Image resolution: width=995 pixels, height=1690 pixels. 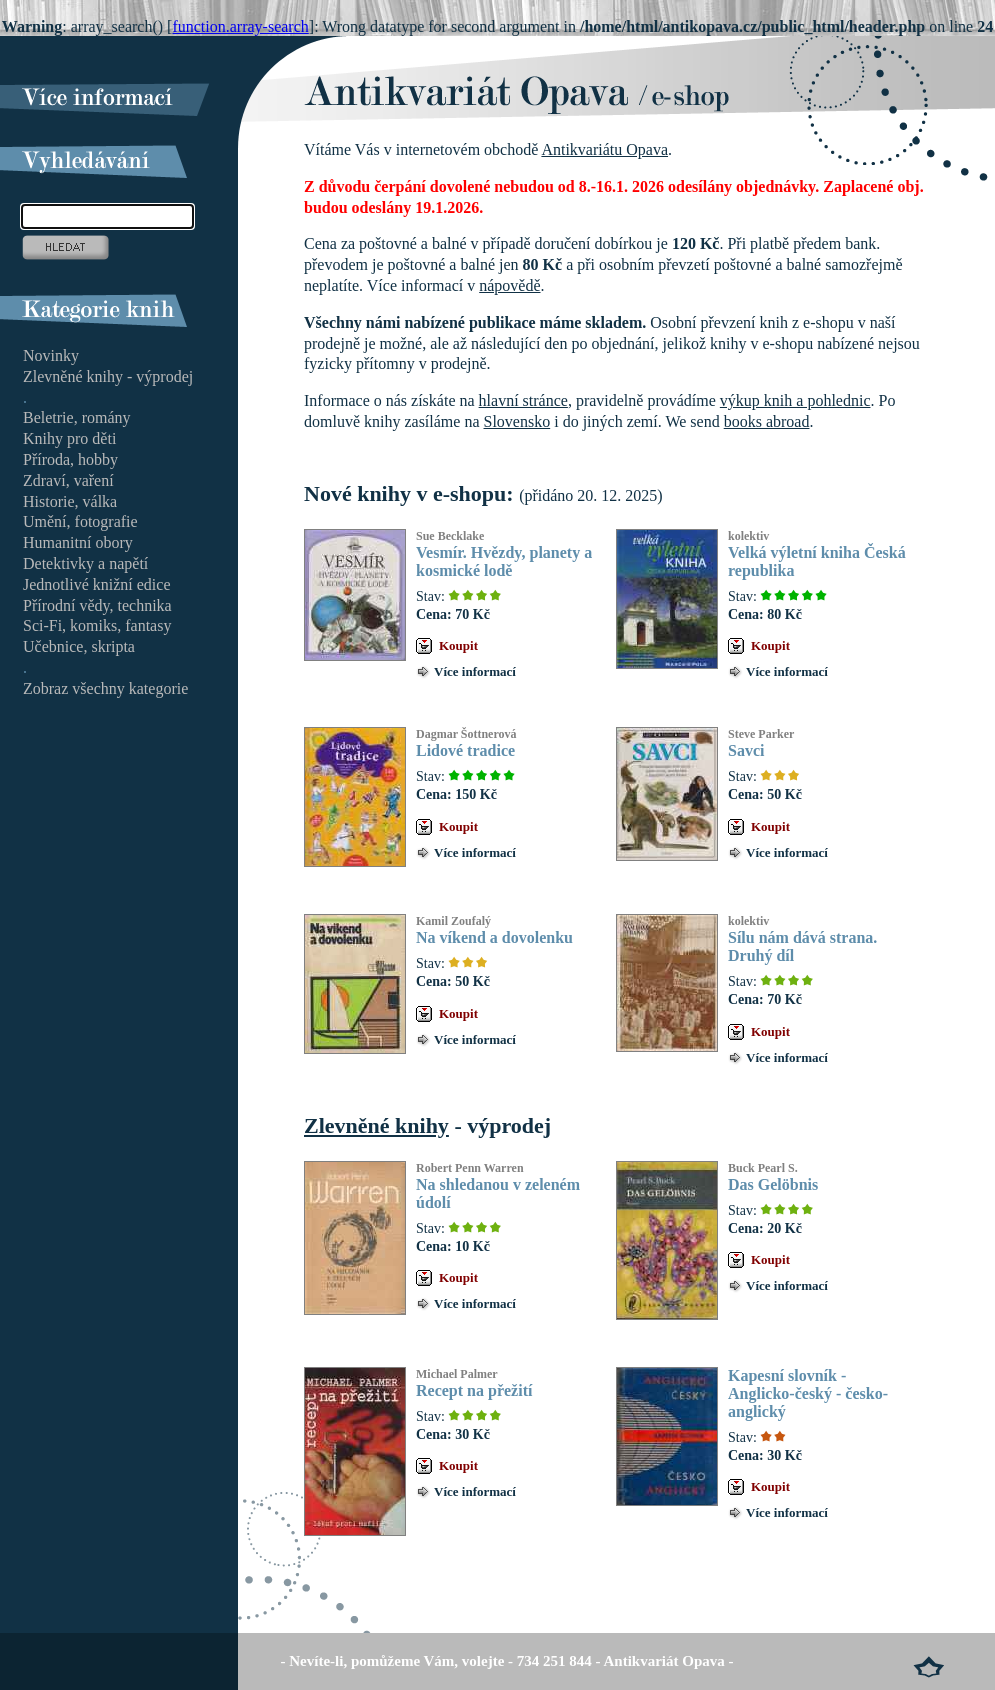 I want to click on Zlevněné knihy, so click(x=376, y=1125).